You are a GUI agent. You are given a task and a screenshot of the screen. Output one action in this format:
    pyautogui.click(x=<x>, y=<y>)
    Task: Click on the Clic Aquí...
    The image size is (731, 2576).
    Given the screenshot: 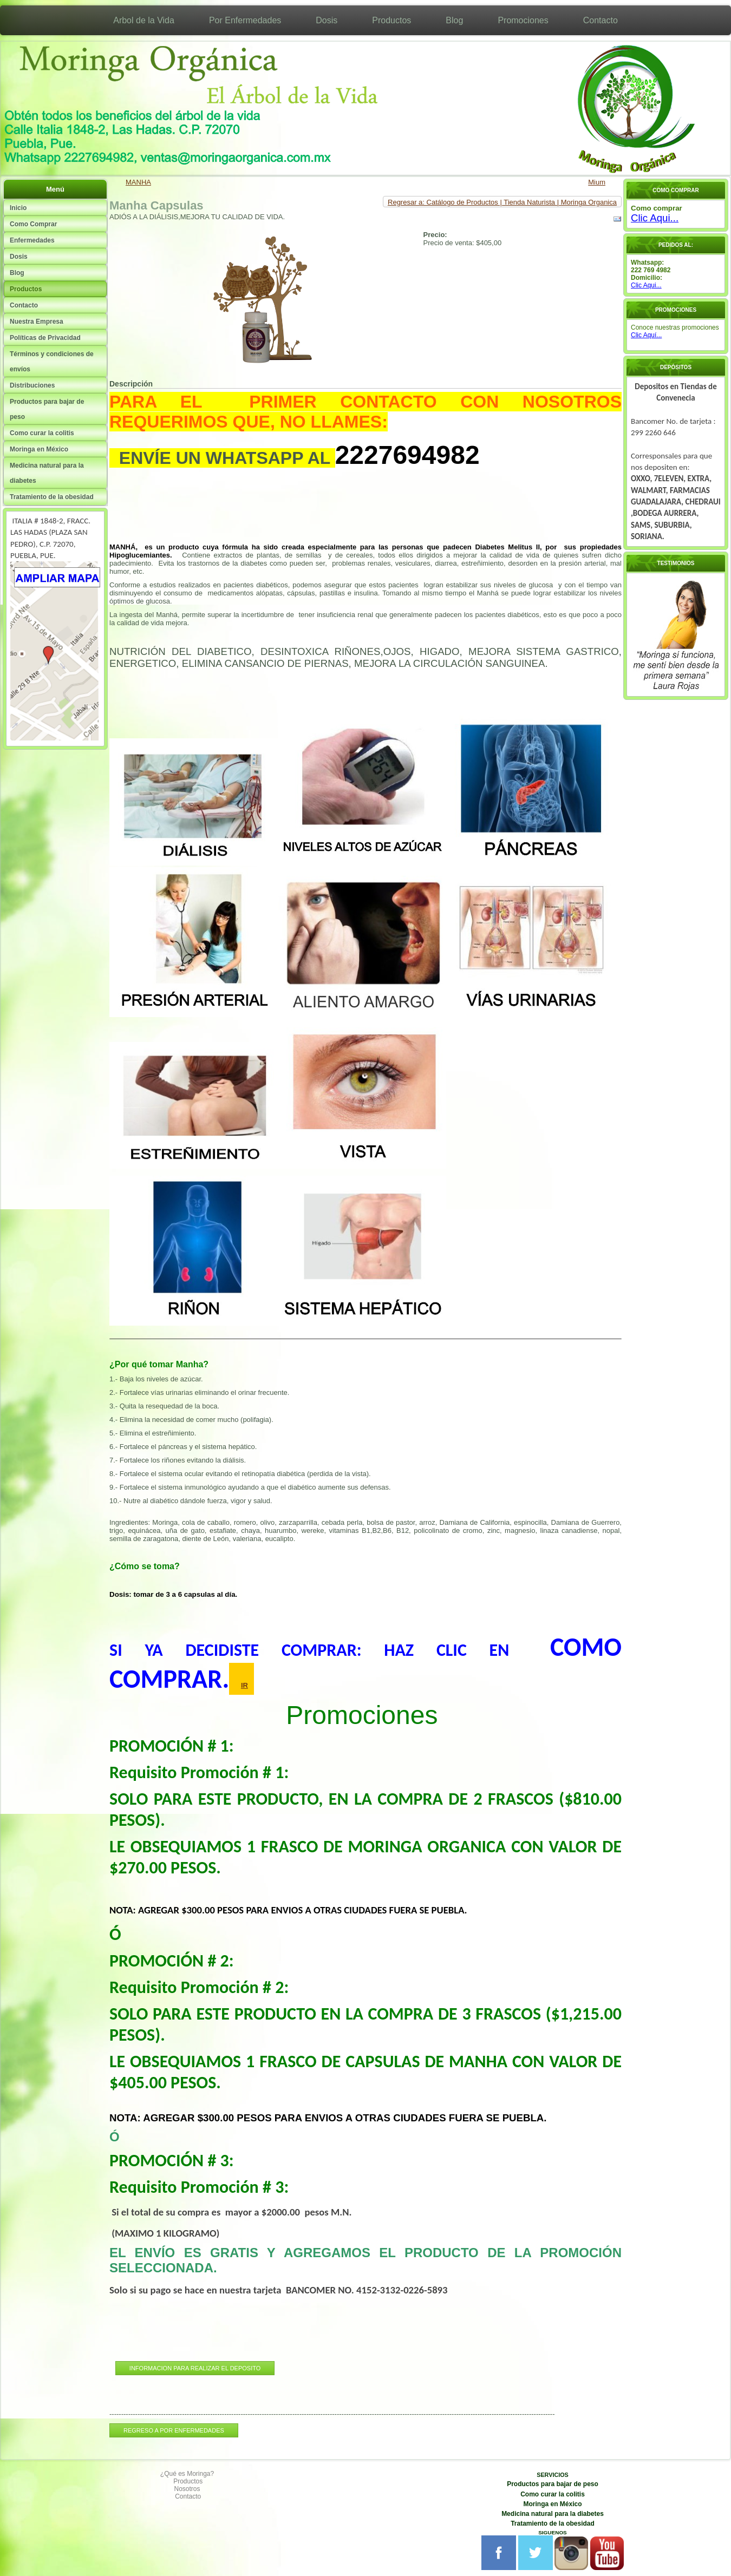 What is the action you would take?
    pyautogui.click(x=646, y=335)
    